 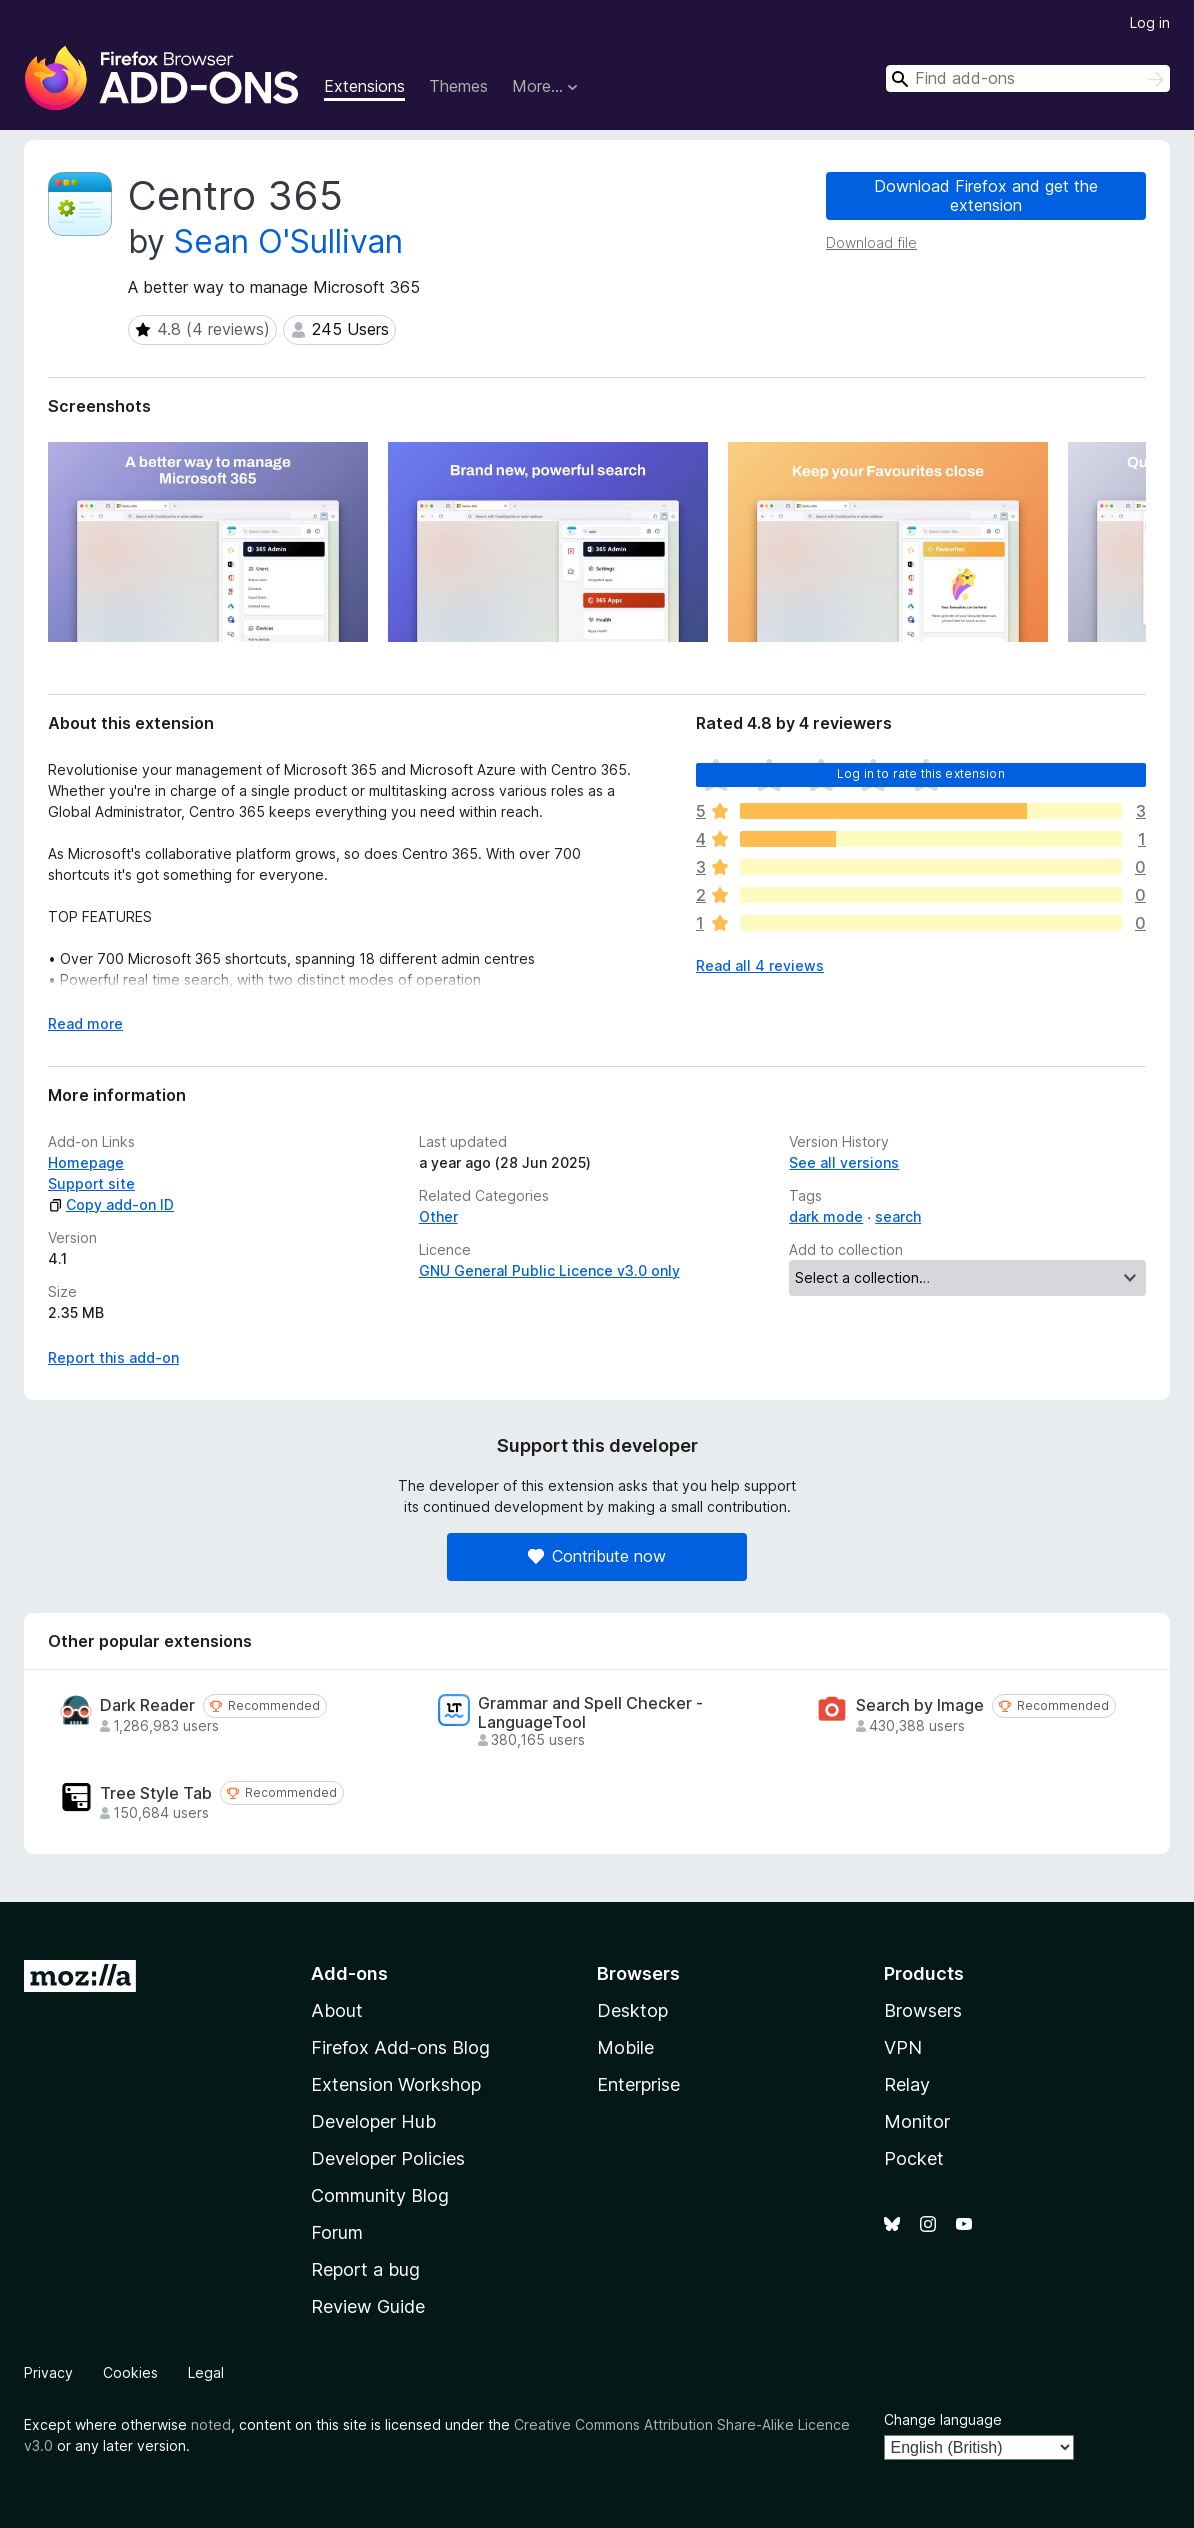 I want to click on See all versions, so click(x=844, y=1162).